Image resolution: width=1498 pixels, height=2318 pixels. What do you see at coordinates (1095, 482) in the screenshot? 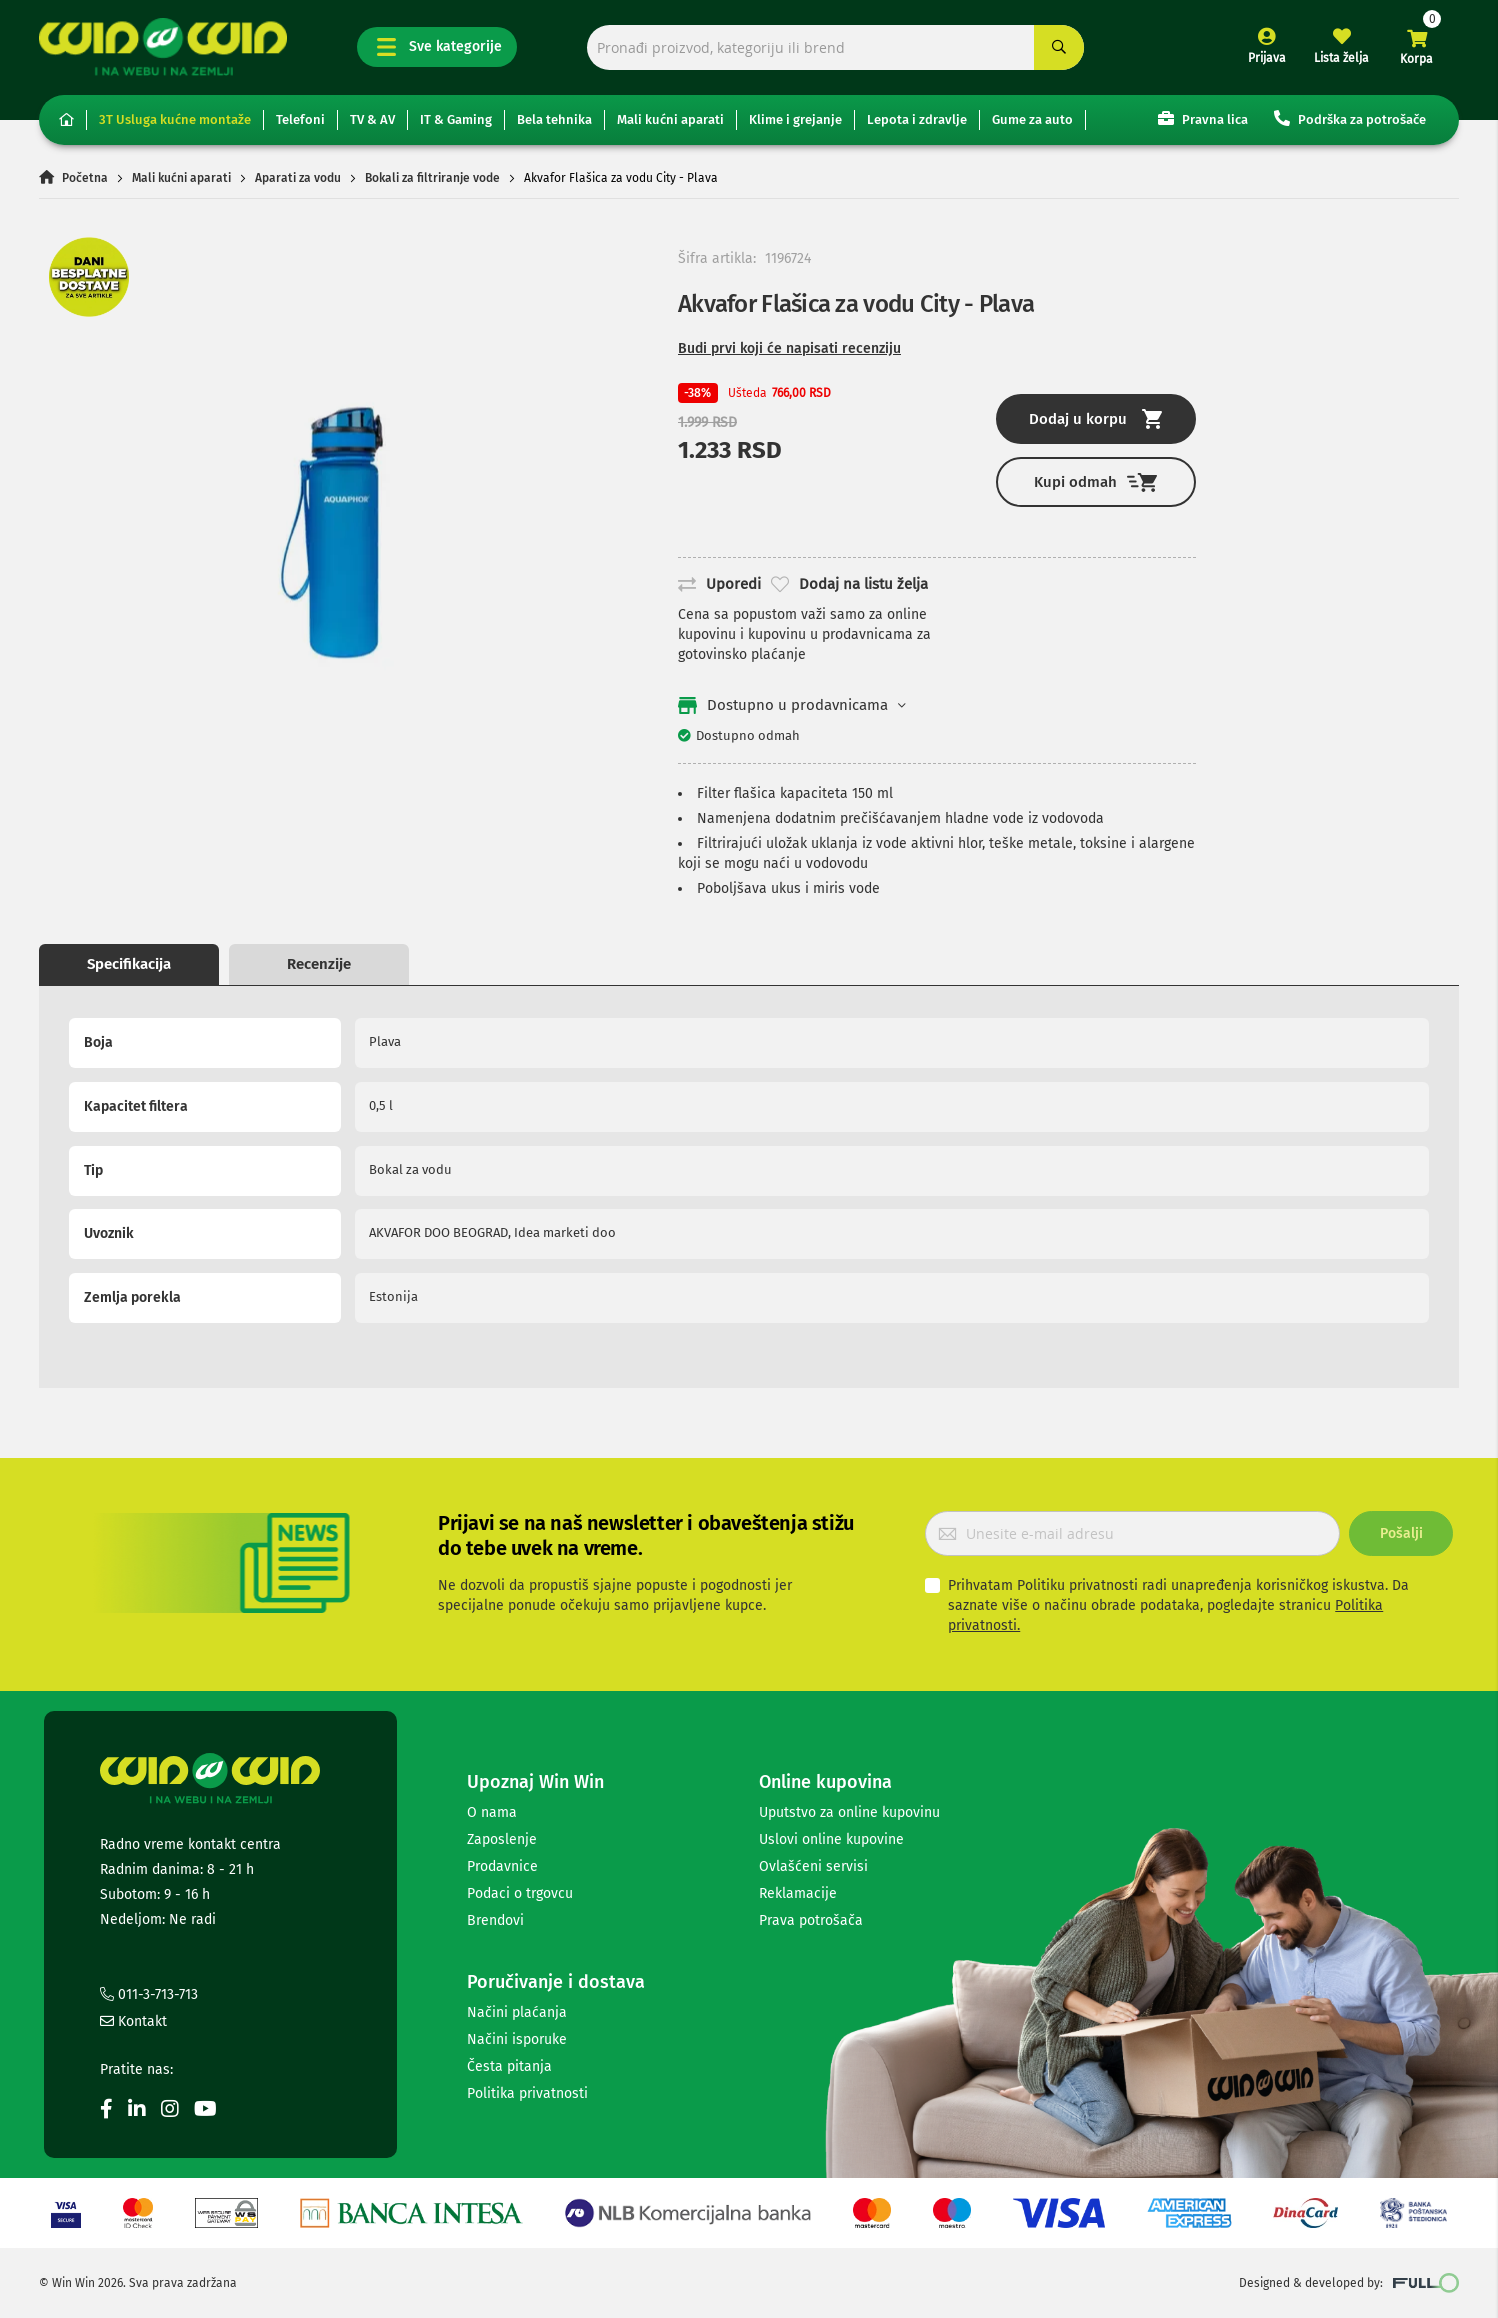
I see `Kupi odmah` at bounding box center [1095, 482].